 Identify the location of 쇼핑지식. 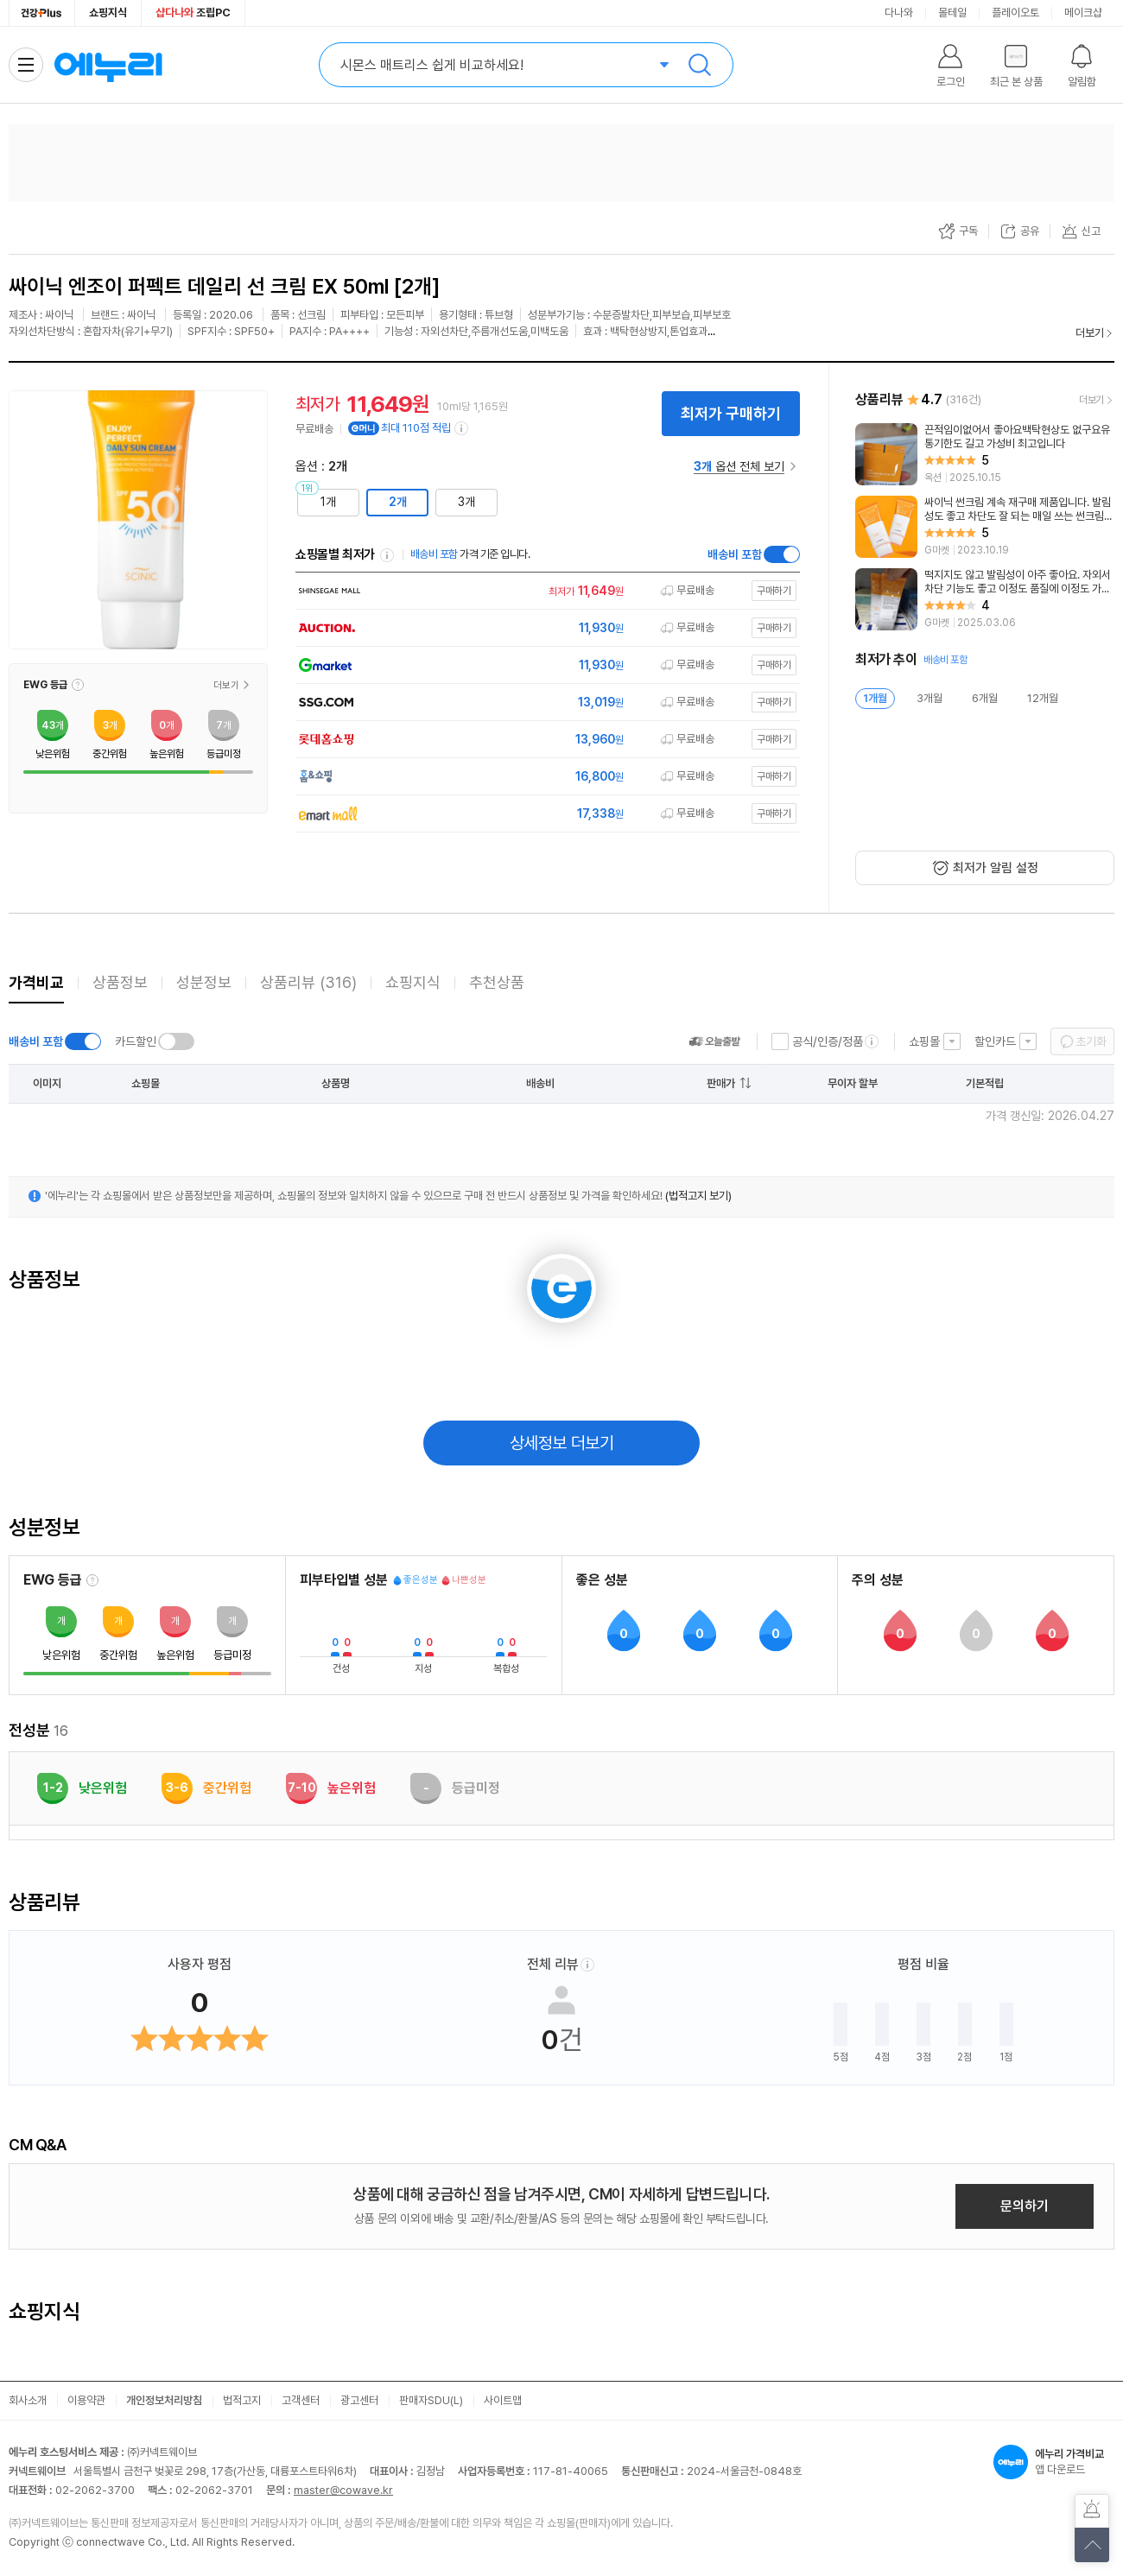
(108, 12).